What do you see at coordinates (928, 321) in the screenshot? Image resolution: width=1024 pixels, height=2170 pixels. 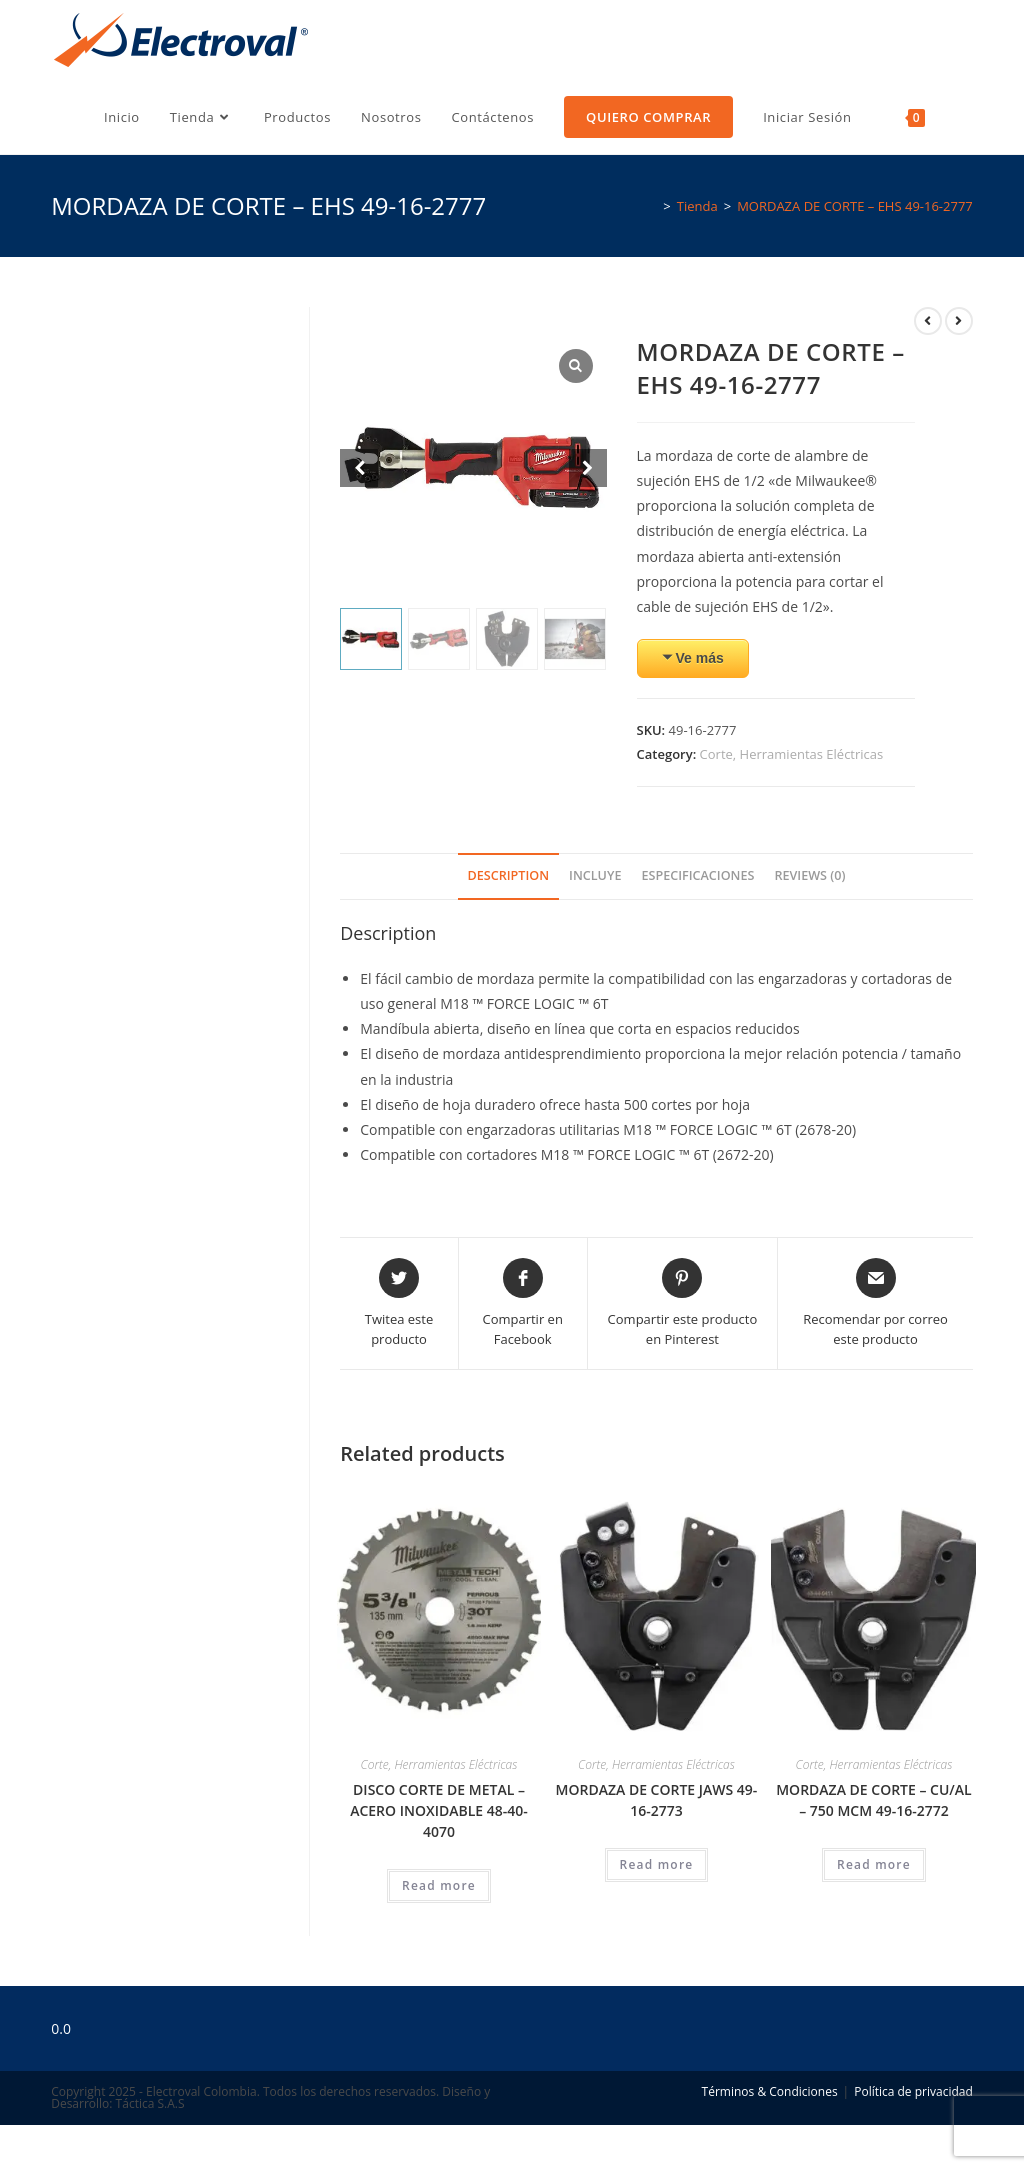 I see `[Ver producto anterior]` at bounding box center [928, 321].